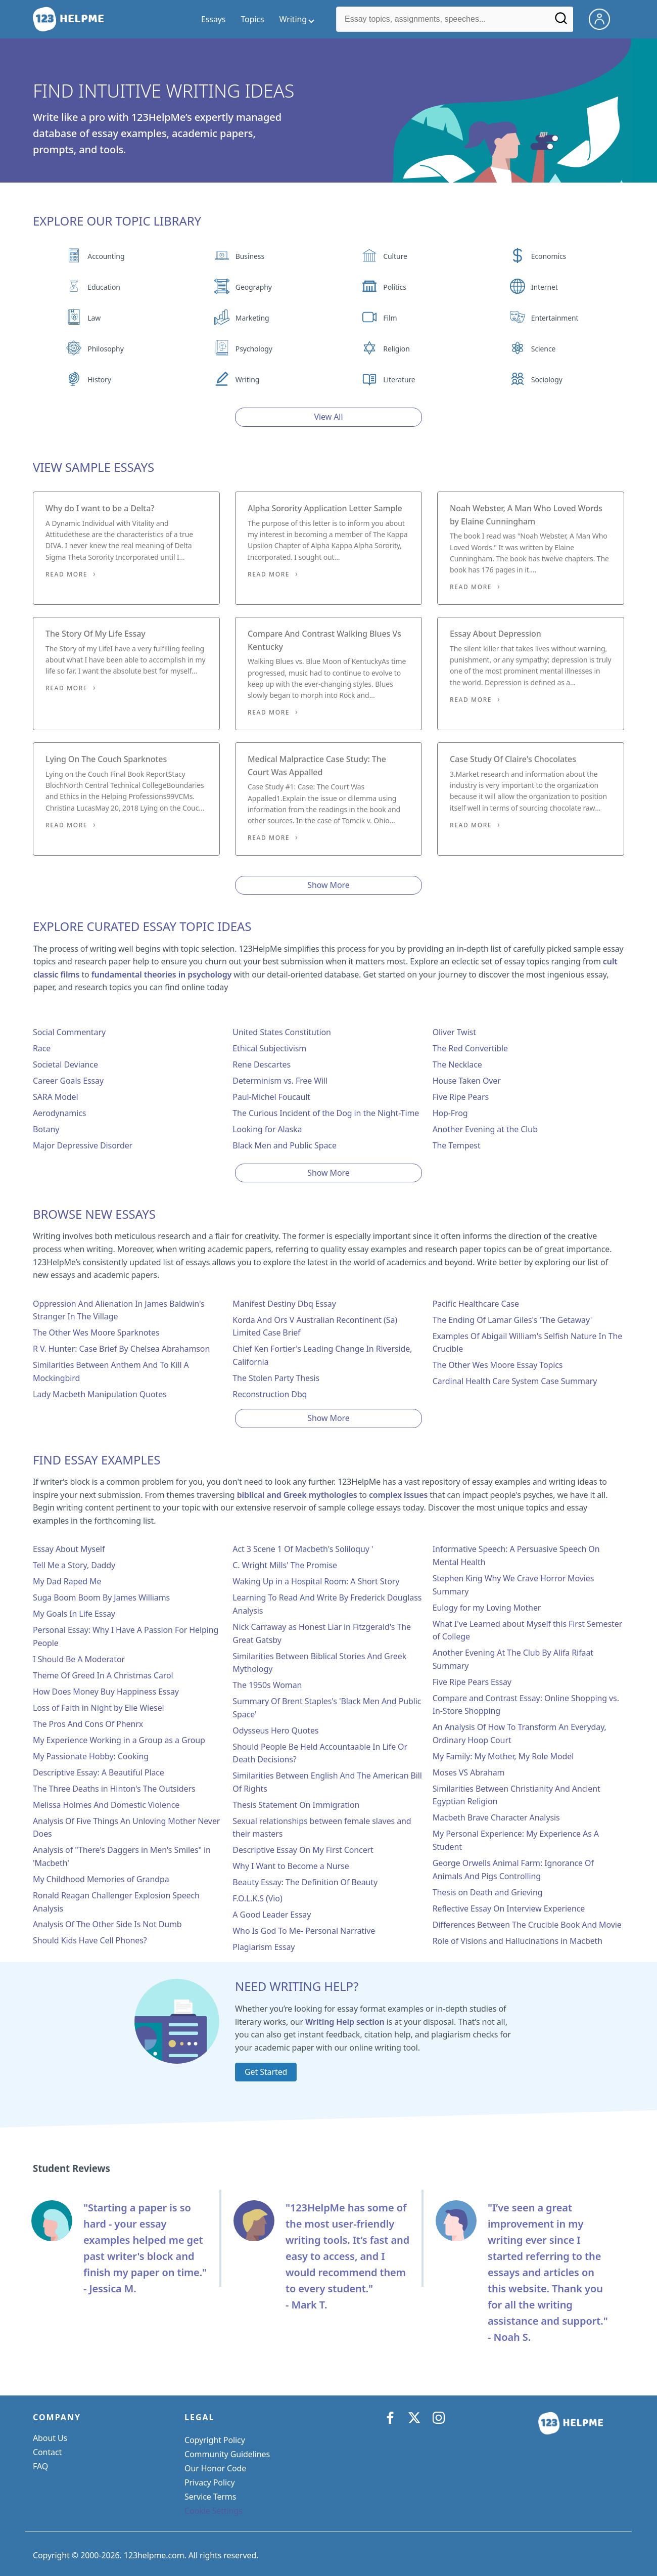 The width and height of the screenshot is (657, 2576). Describe the element at coordinates (74, 1565) in the screenshot. I see `Tell Me a Story, Daddy` at that location.